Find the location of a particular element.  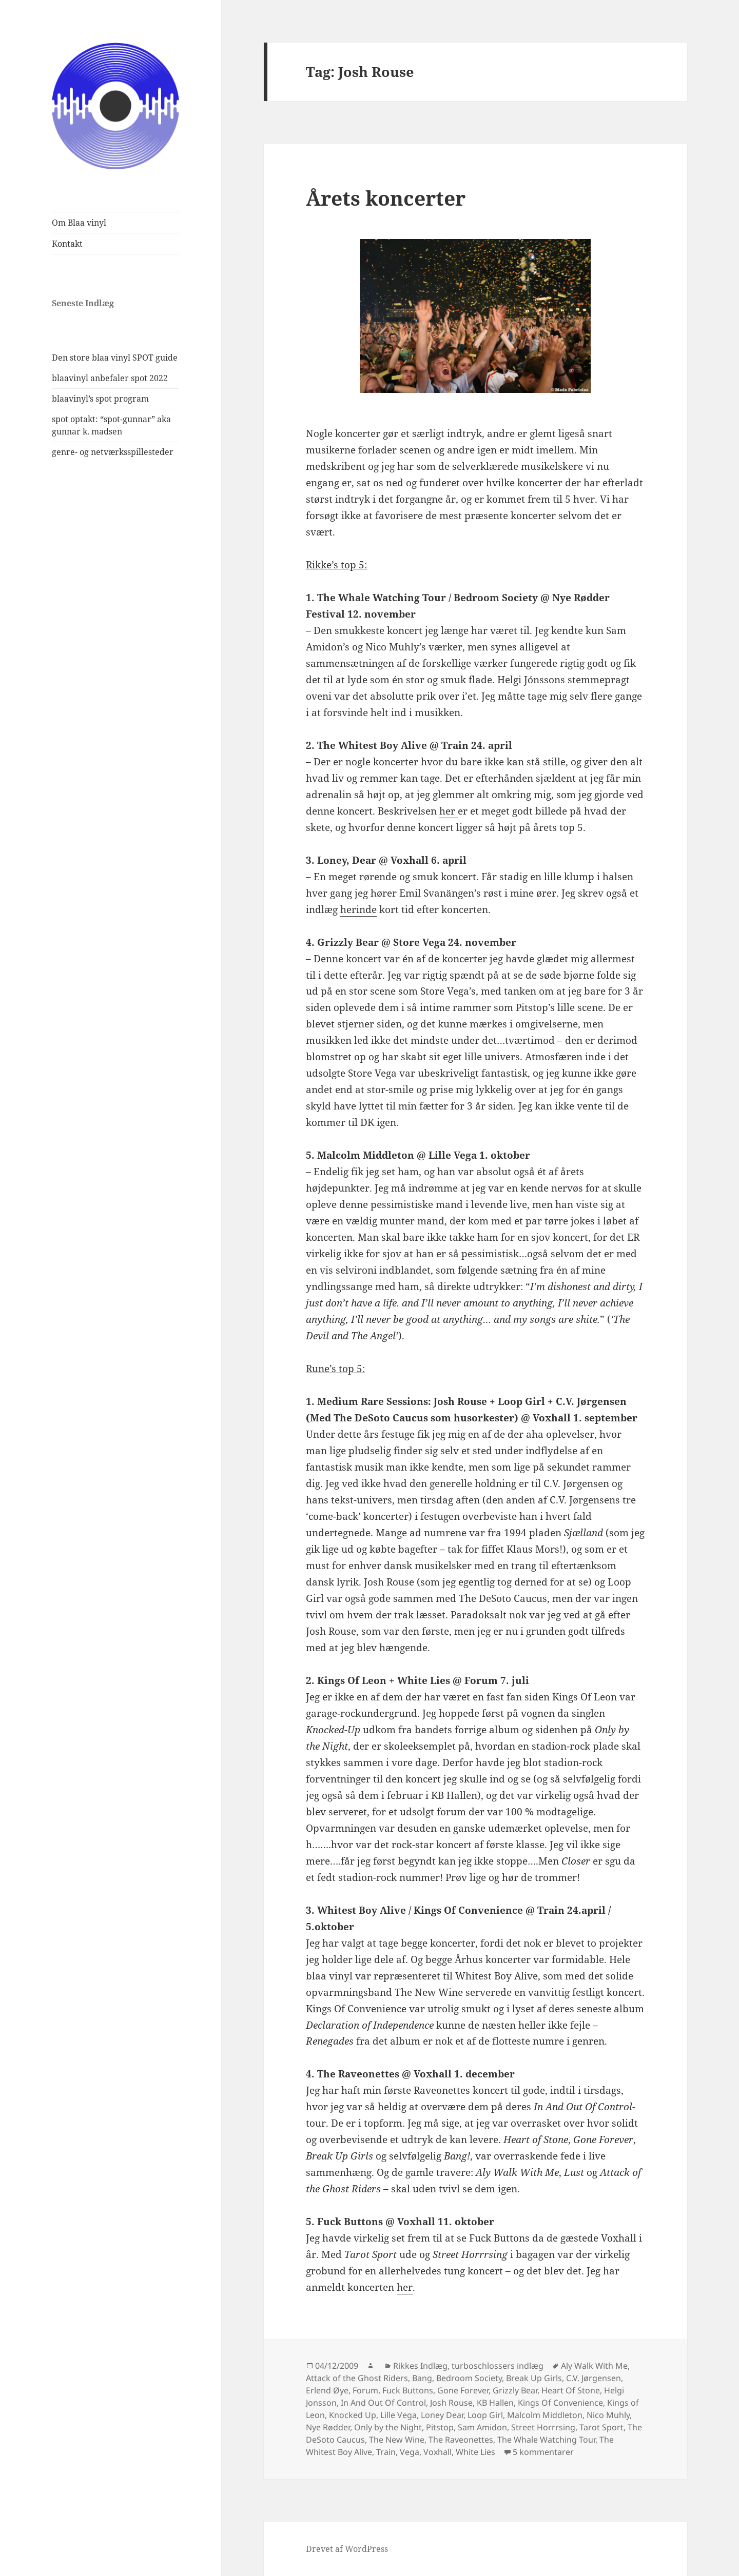

Kontakt is located at coordinates (67, 243).